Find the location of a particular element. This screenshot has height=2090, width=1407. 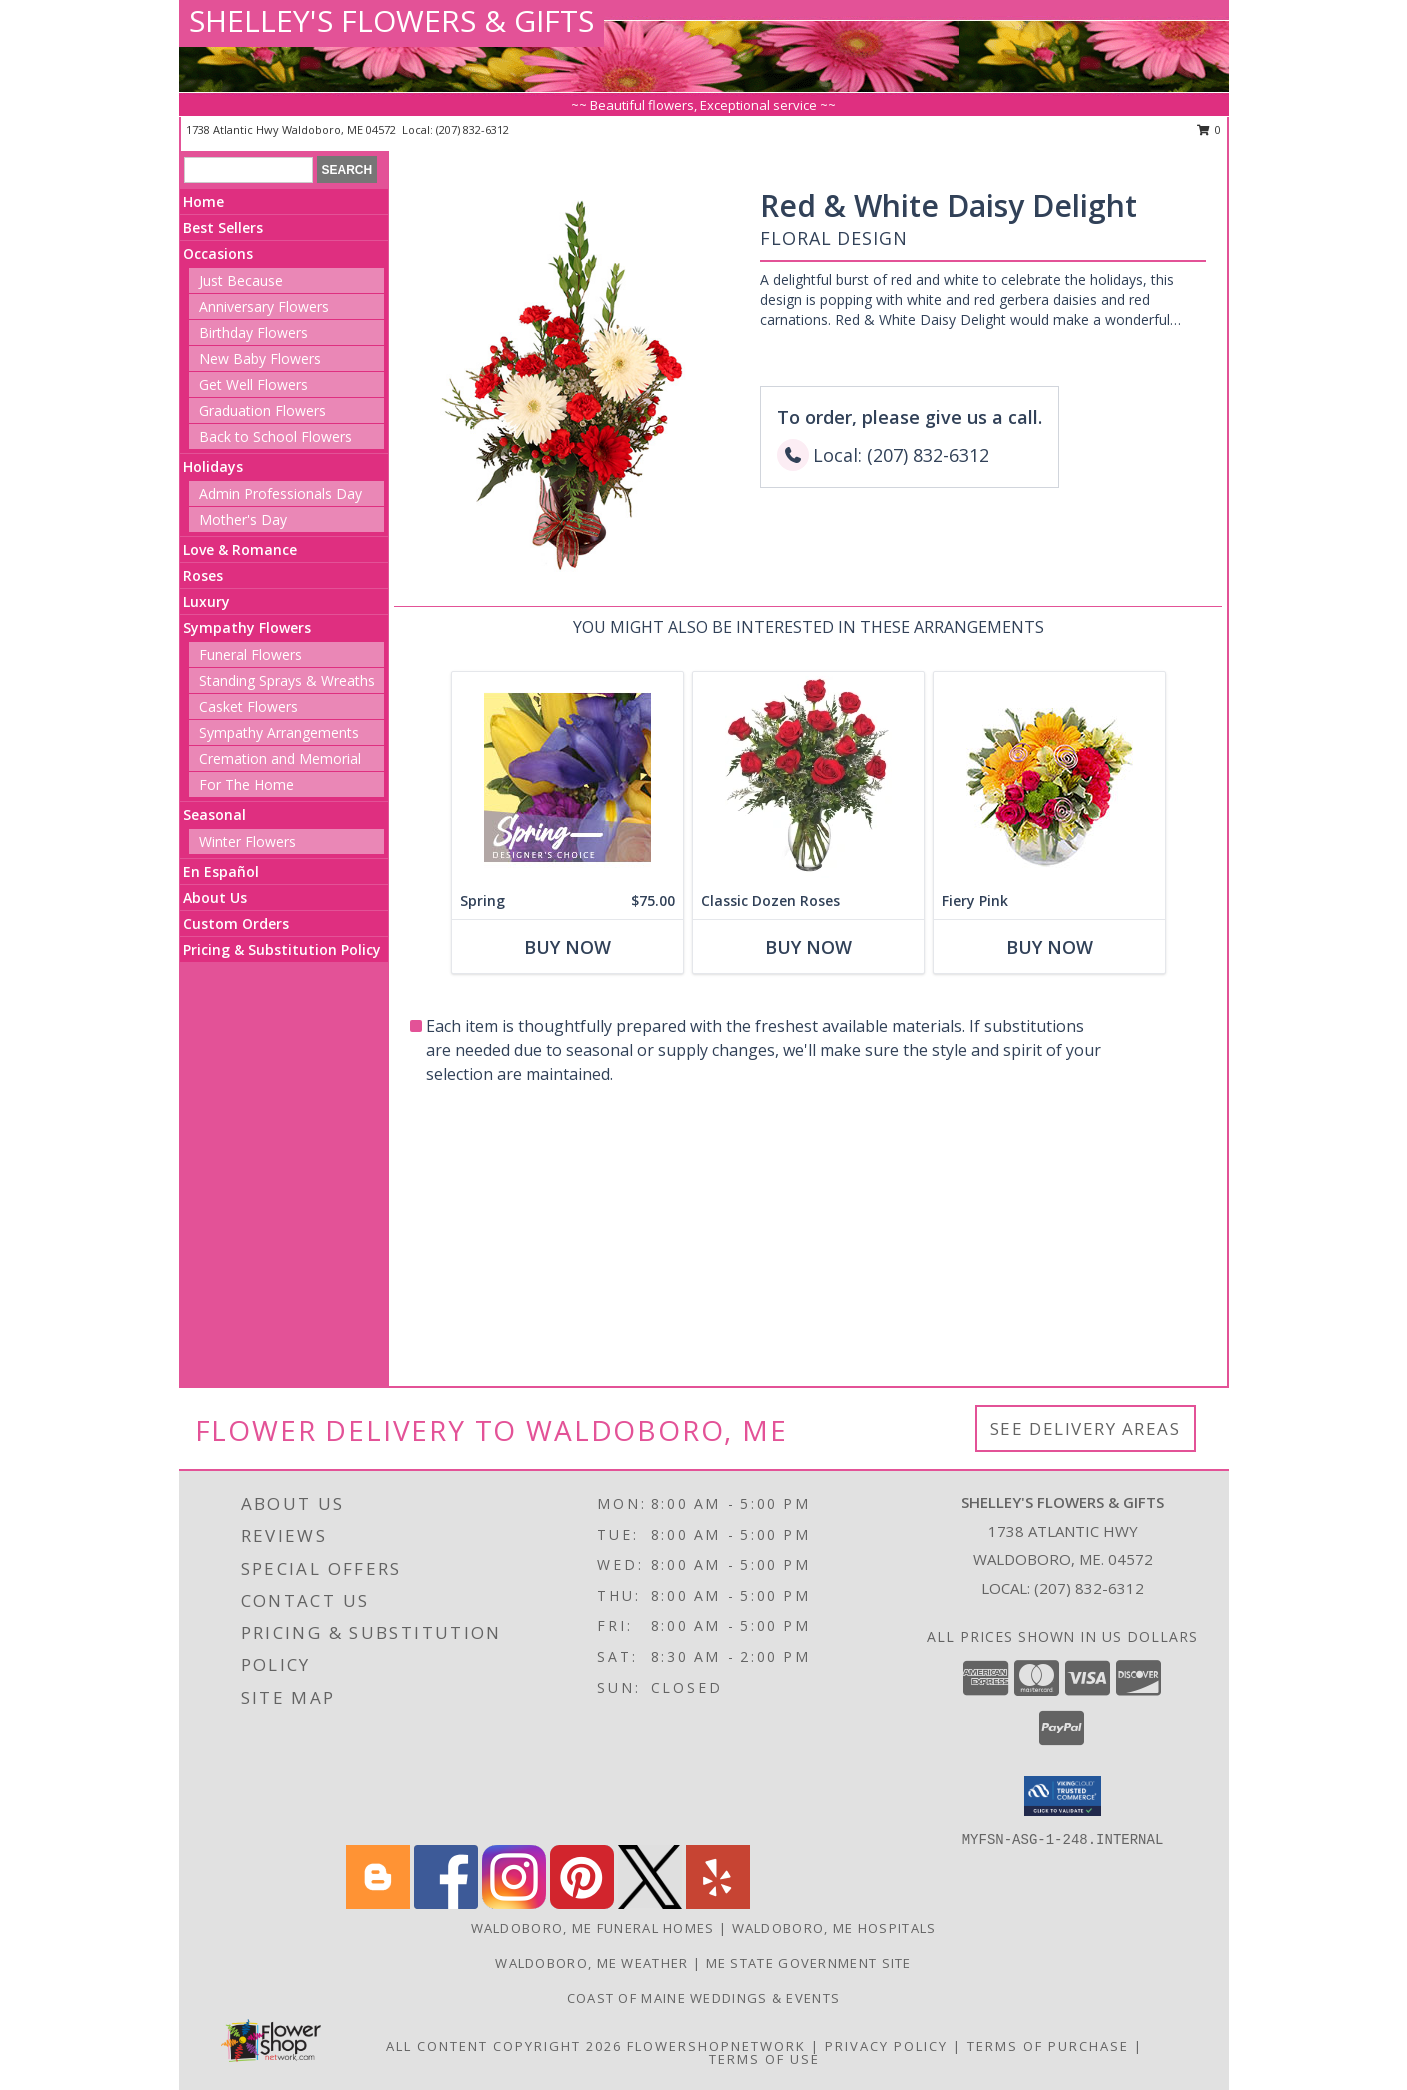

[button] is located at coordinates (1062, 1796).